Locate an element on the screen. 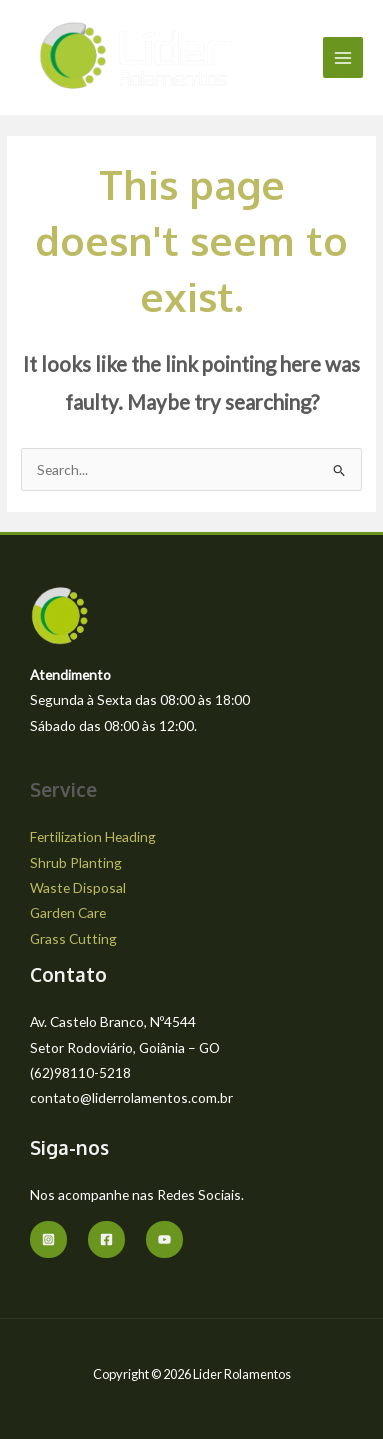  Garden Care is located at coordinates (68, 912).